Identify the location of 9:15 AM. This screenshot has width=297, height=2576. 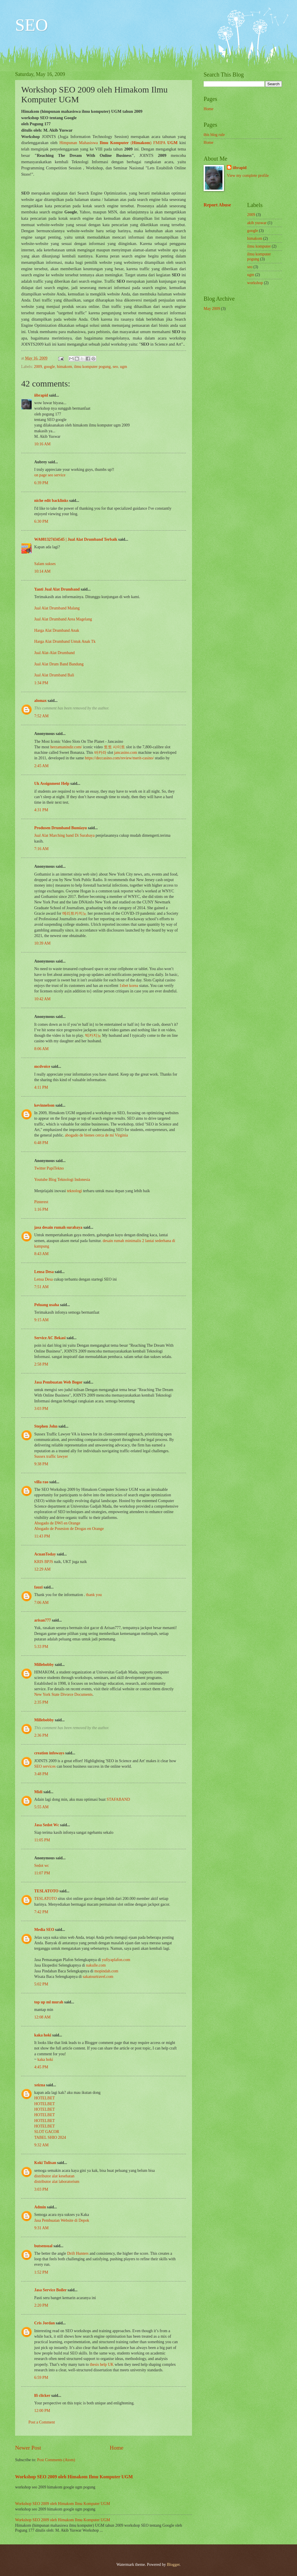
(41, 1320).